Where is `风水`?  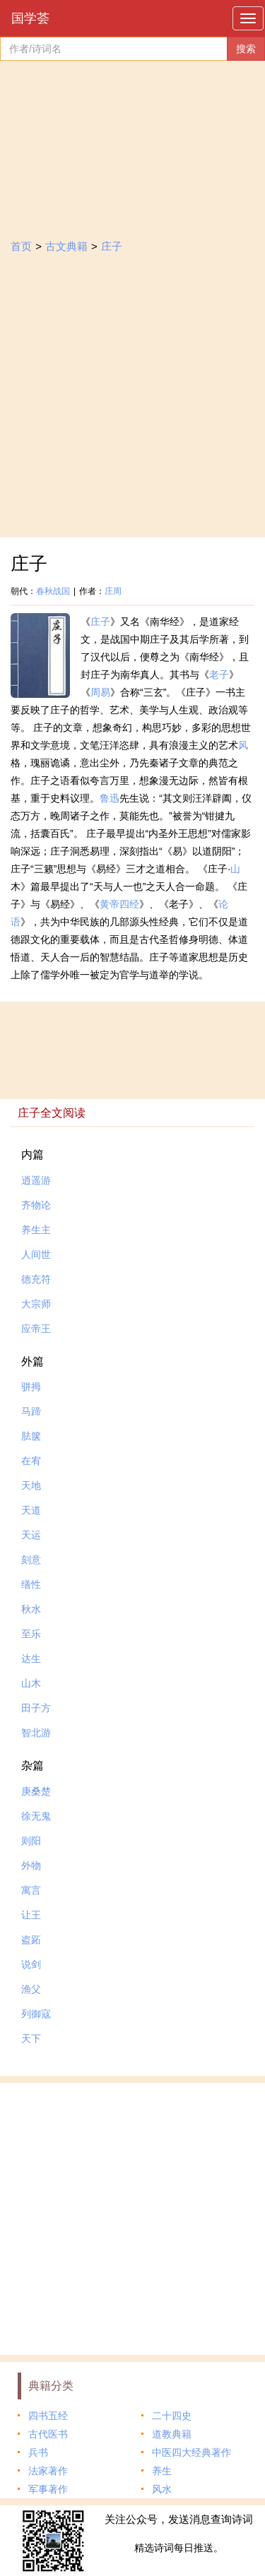 风水 is located at coordinates (162, 2489).